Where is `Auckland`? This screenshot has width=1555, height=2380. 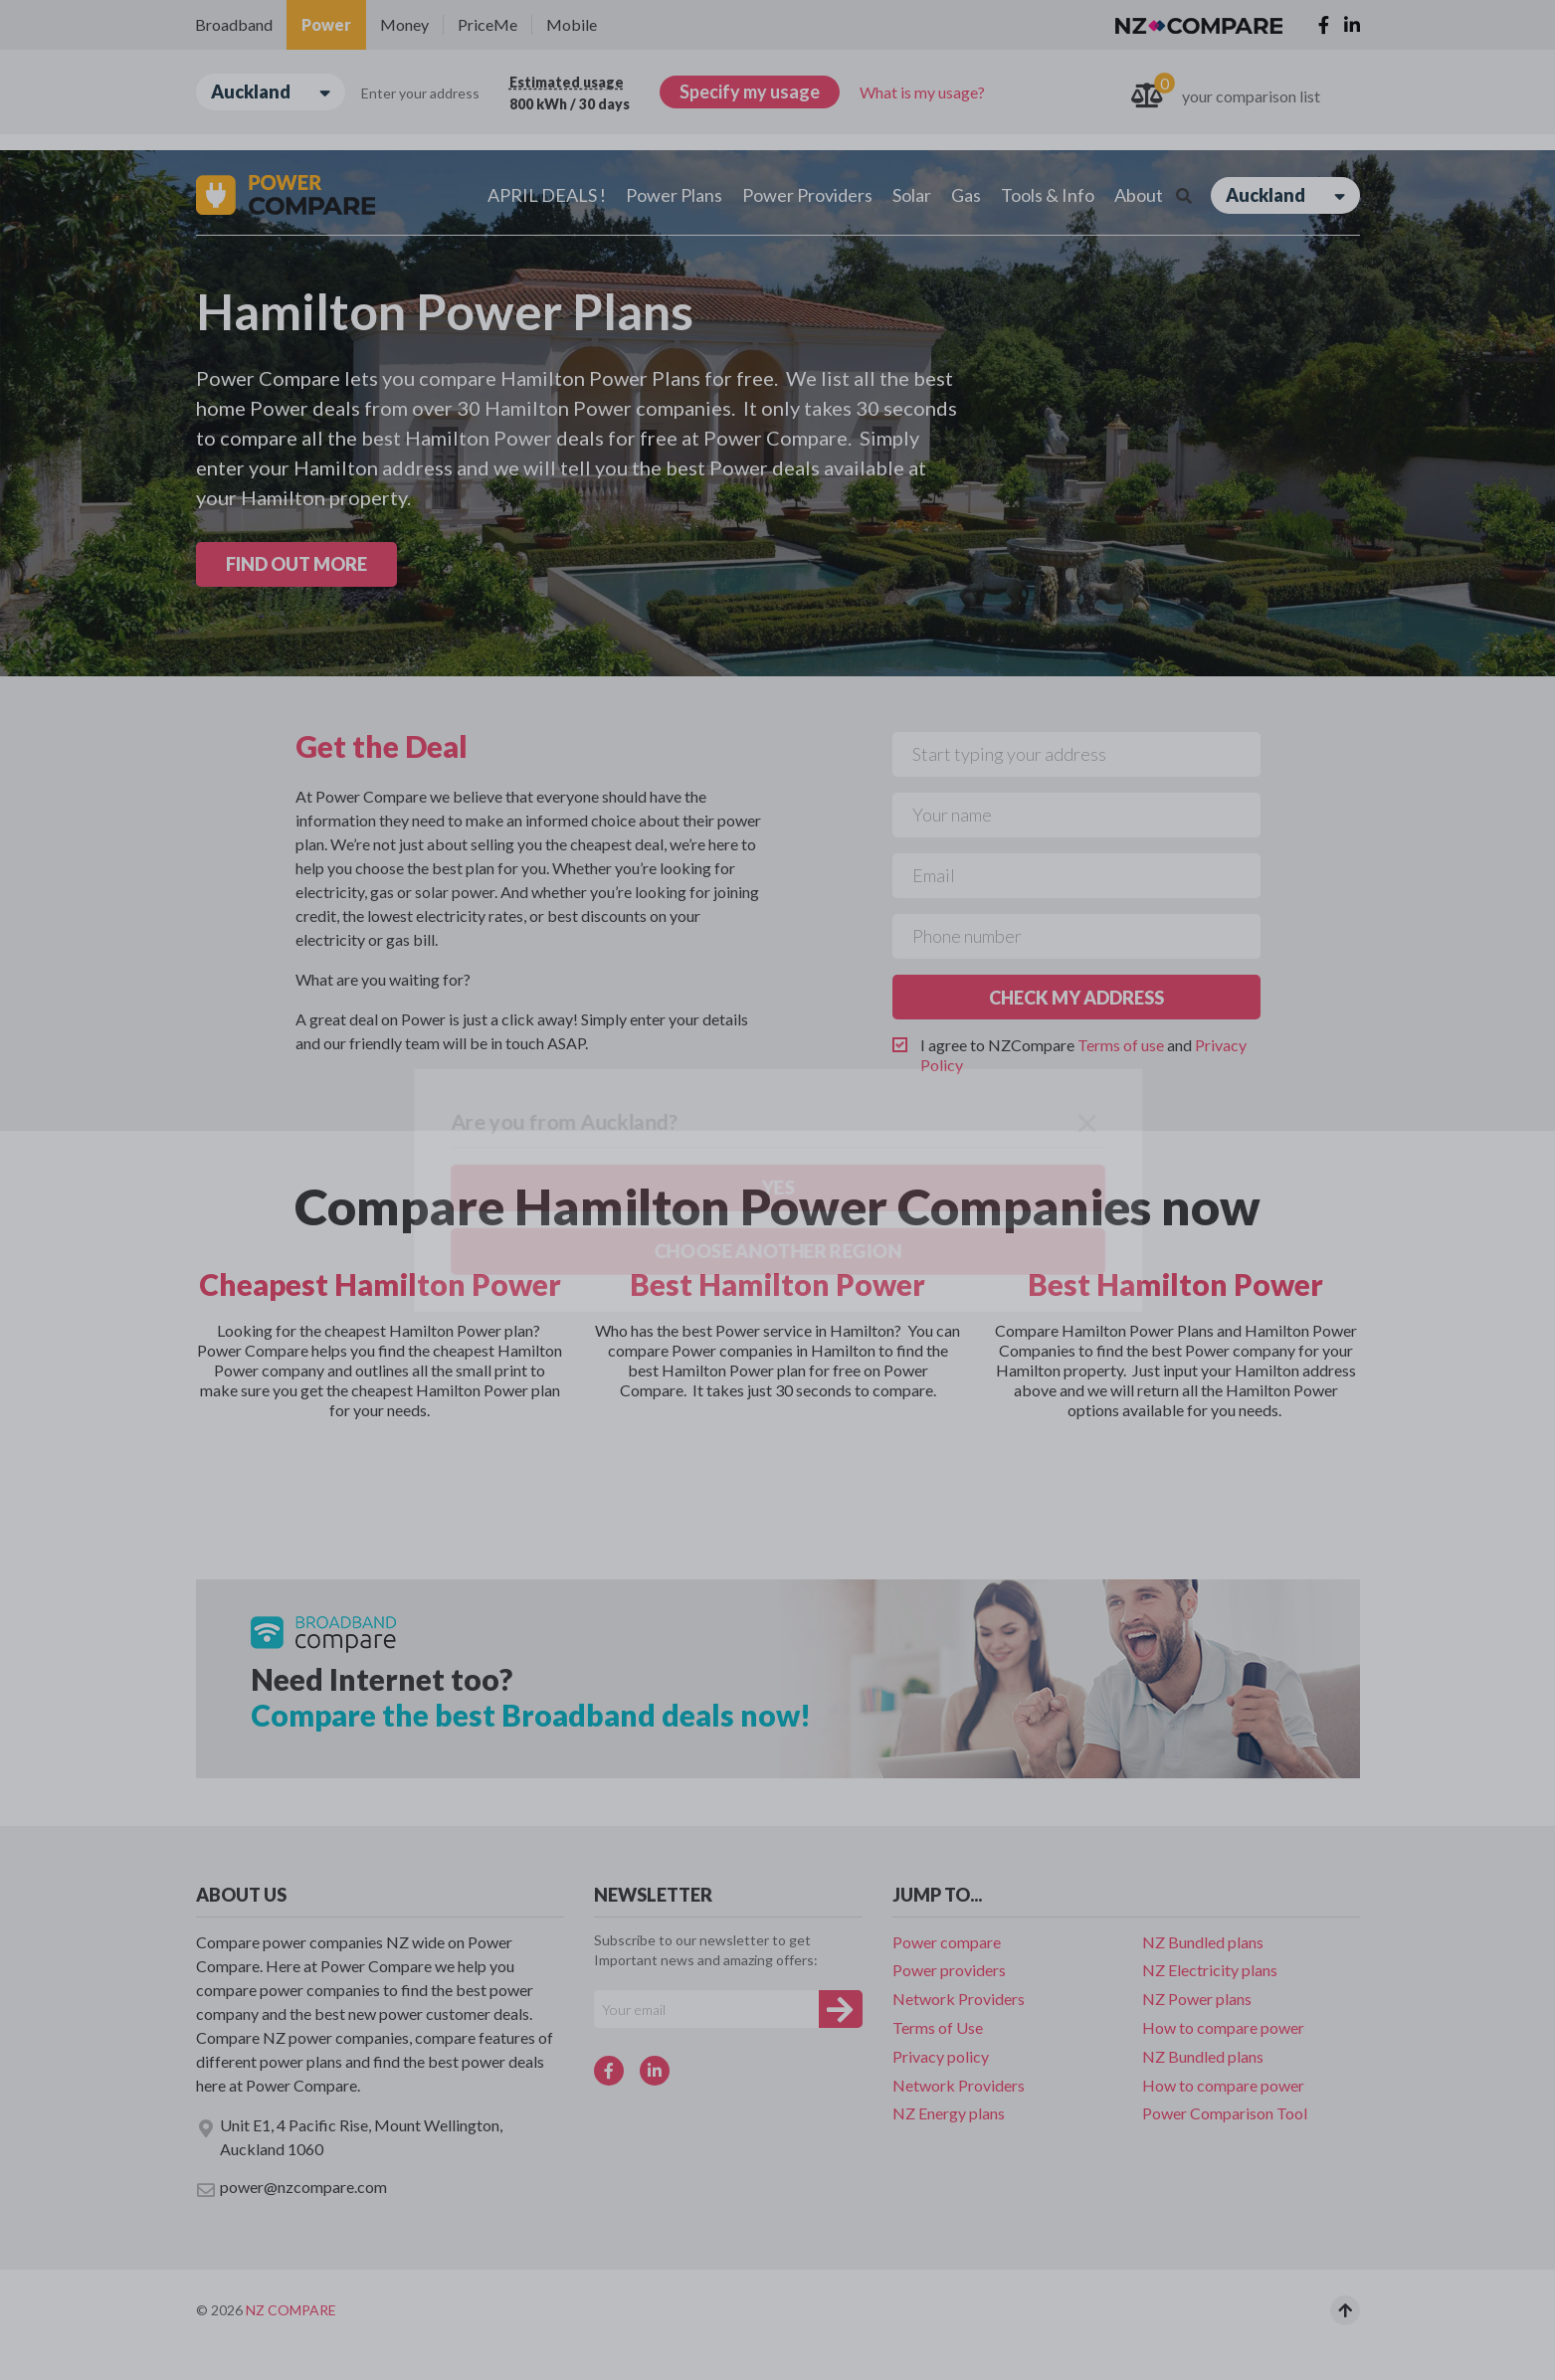
Auckland is located at coordinates (270, 92).